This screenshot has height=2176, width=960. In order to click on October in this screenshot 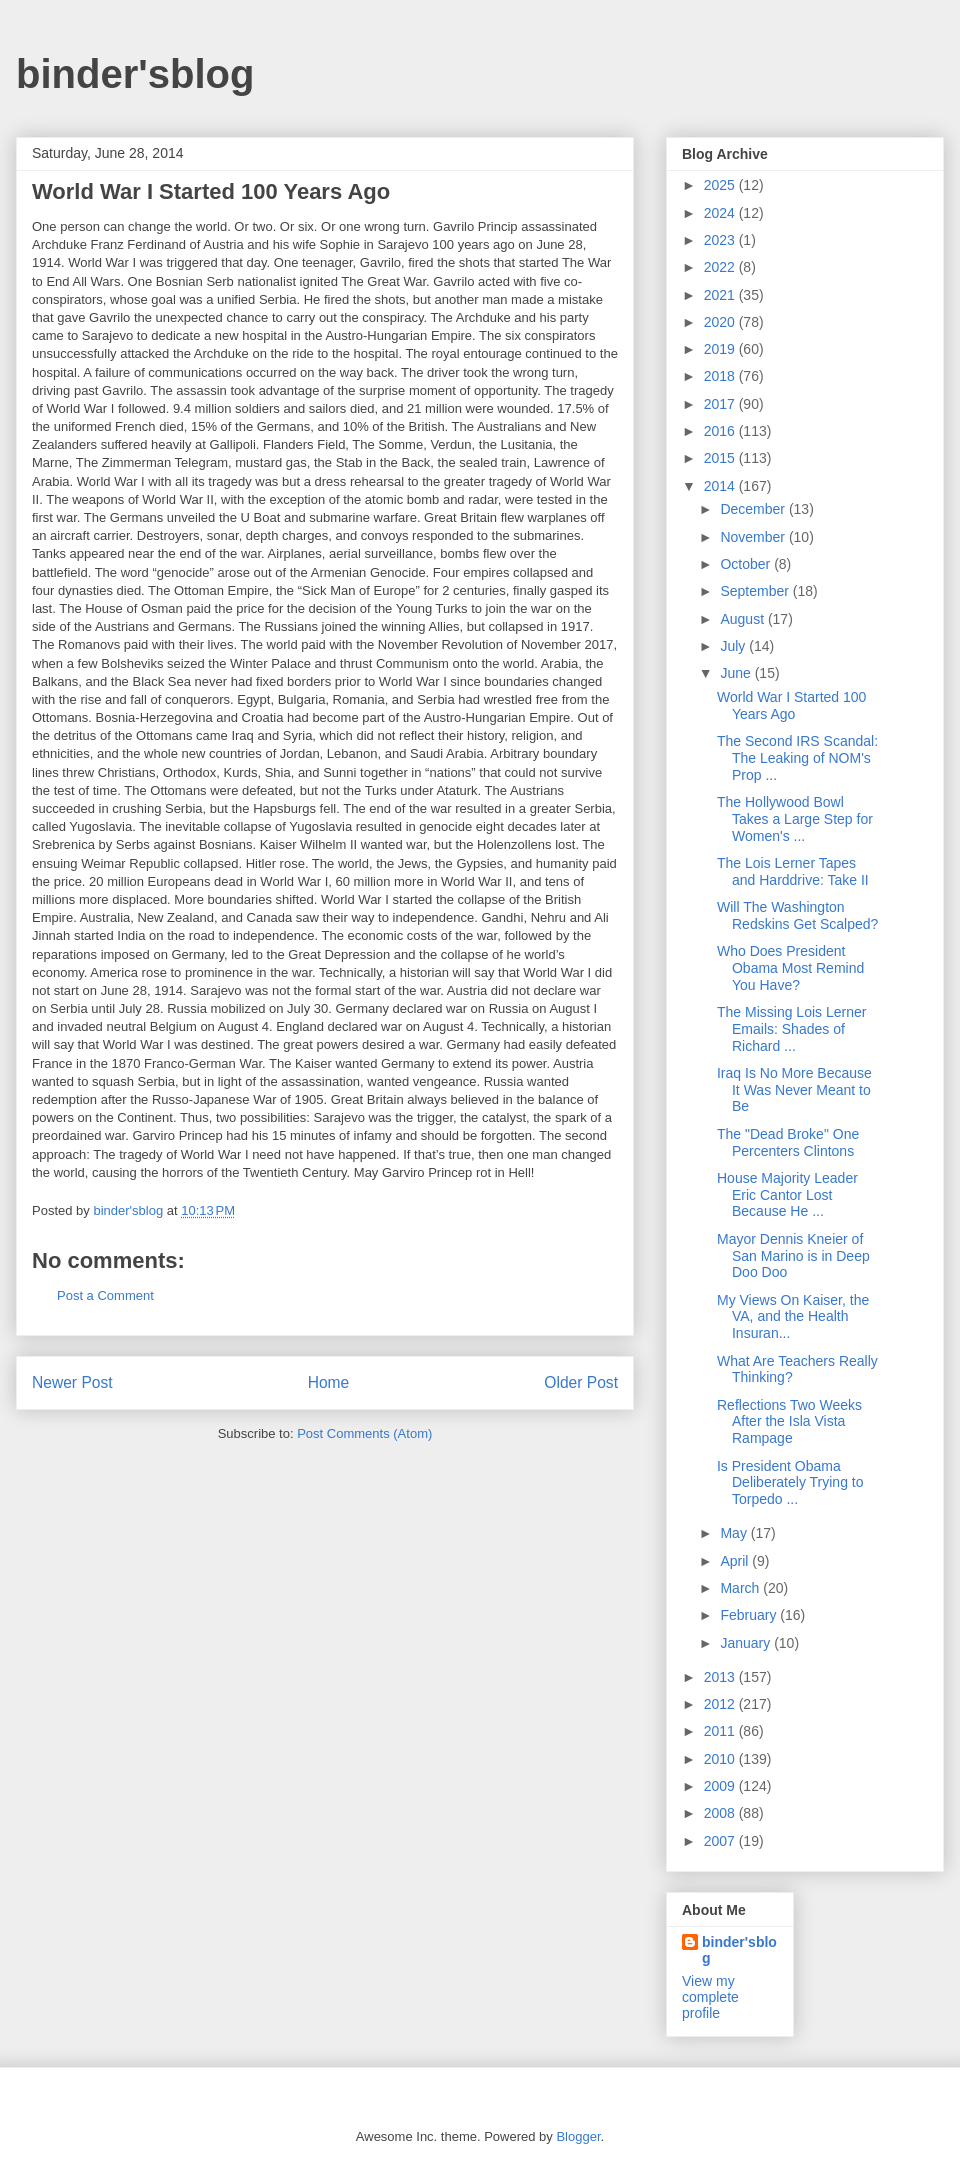, I will do `click(747, 564)`.